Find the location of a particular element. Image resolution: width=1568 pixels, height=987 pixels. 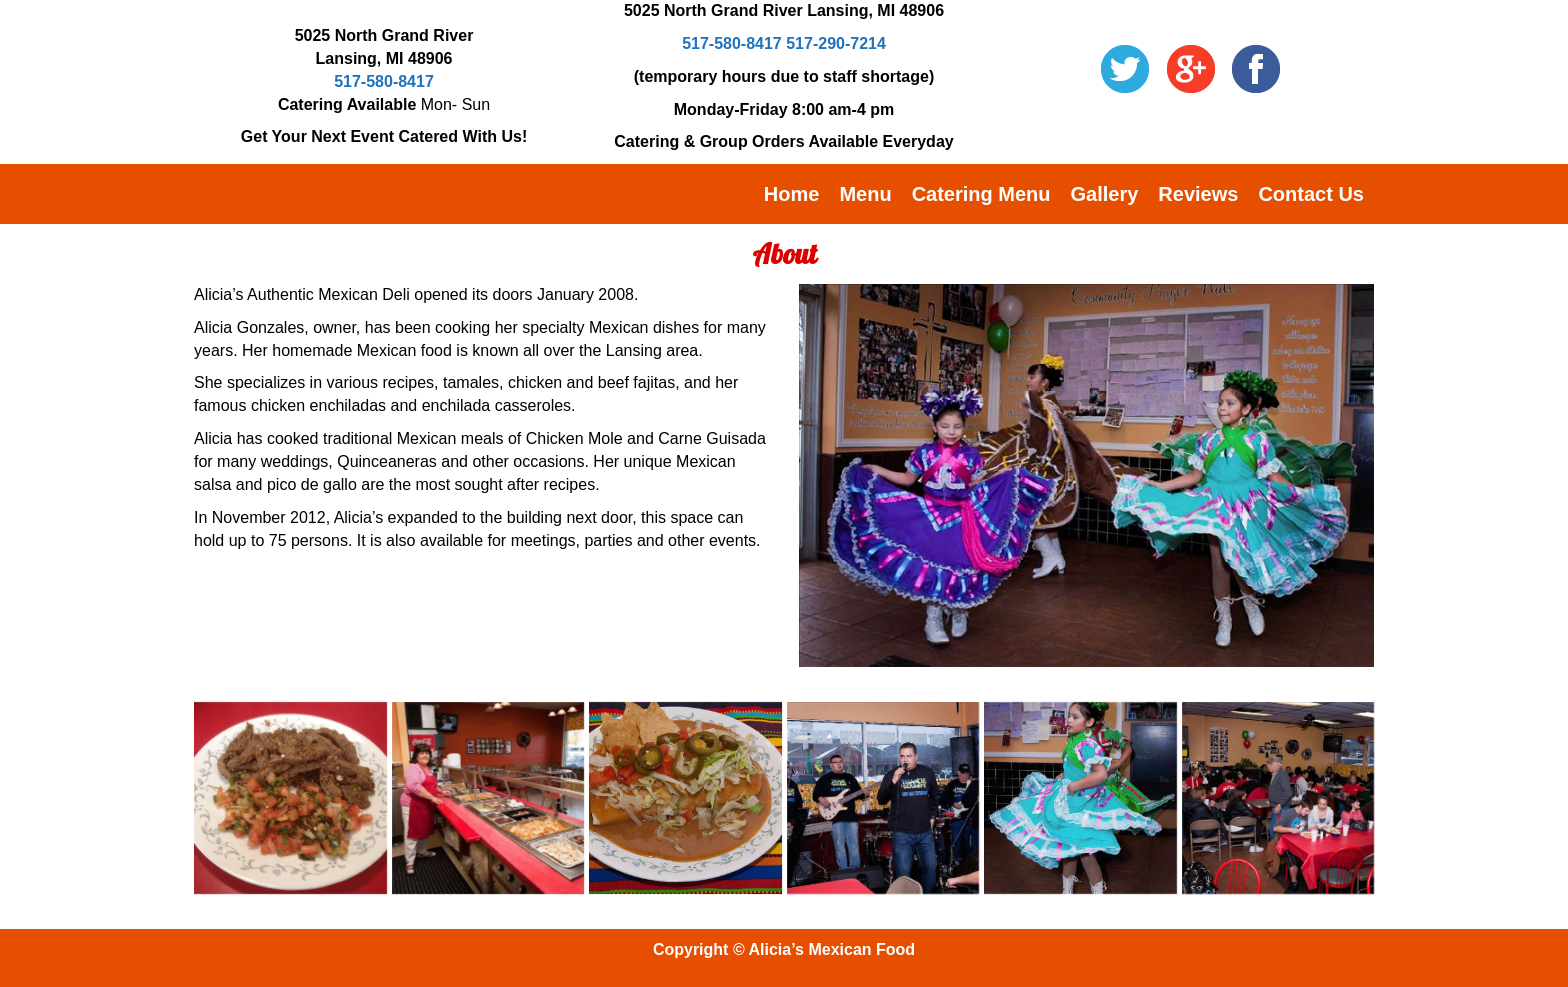

Contact Us is located at coordinates (1311, 194).